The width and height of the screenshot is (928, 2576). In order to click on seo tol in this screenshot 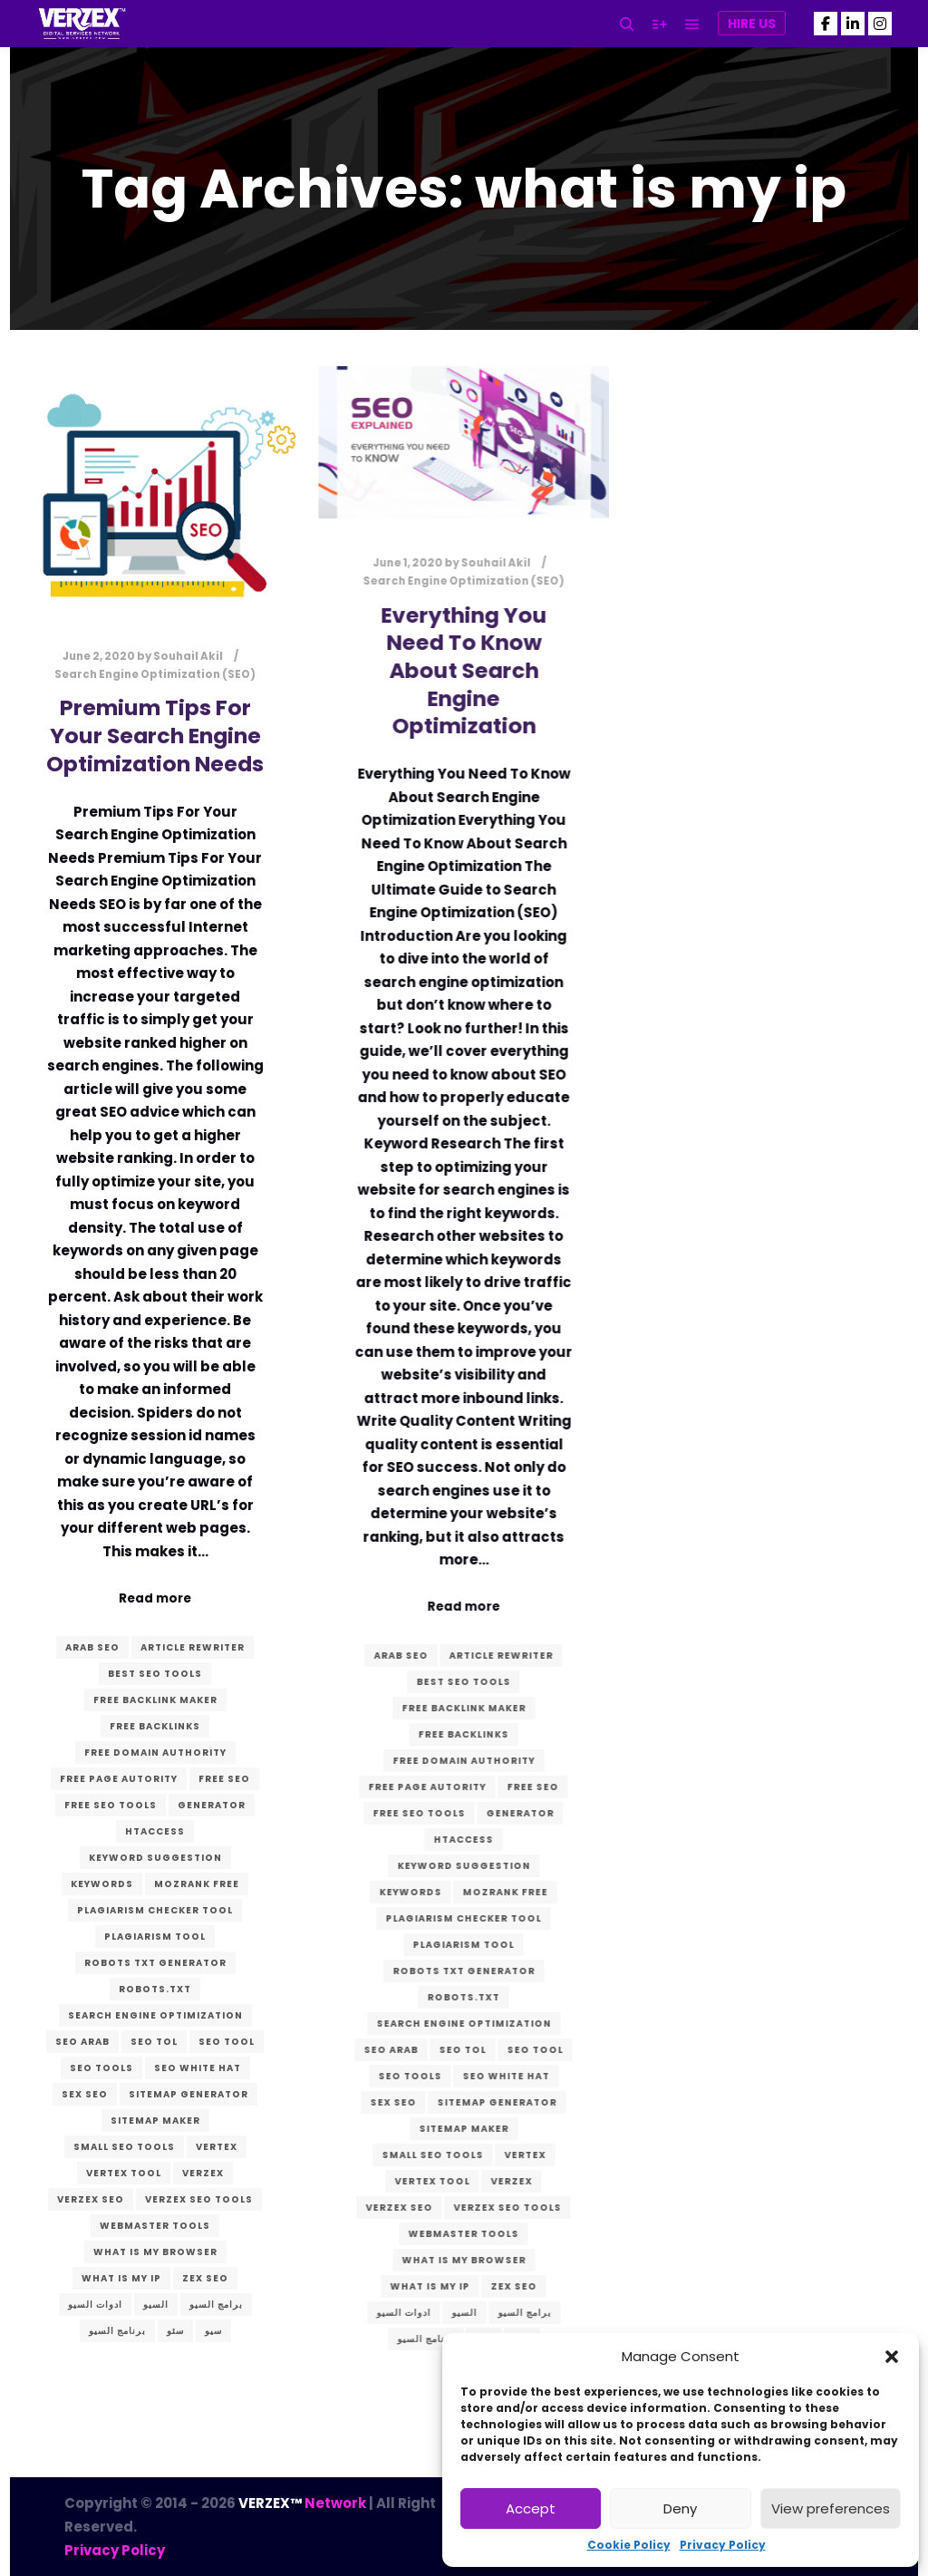, I will do `click(154, 2041)`.